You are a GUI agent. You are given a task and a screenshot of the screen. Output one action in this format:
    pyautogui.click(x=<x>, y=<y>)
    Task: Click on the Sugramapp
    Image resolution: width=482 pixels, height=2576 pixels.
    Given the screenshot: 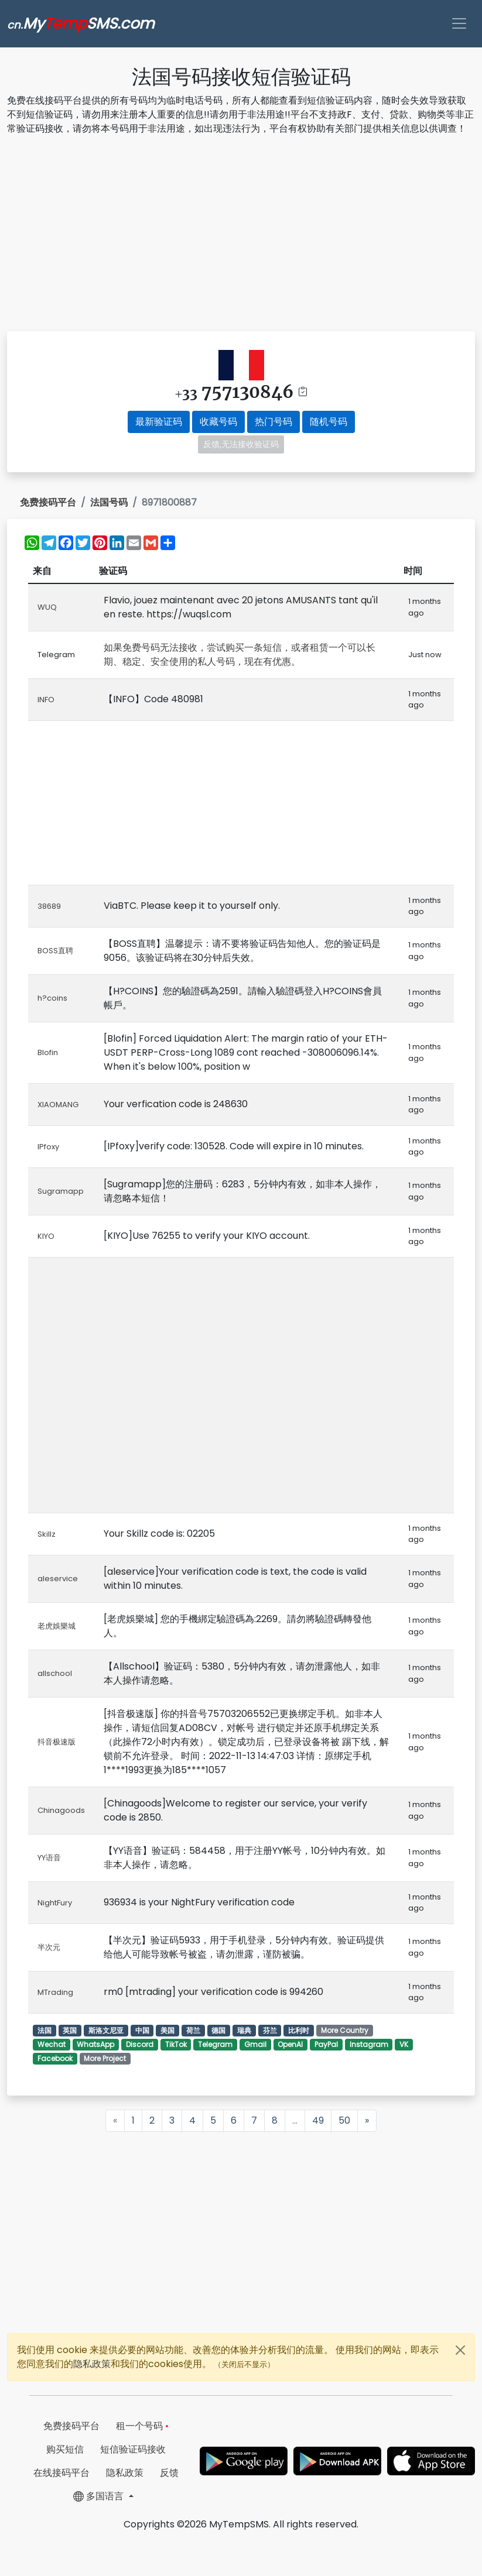 What is the action you would take?
    pyautogui.click(x=60, y=1191)
    